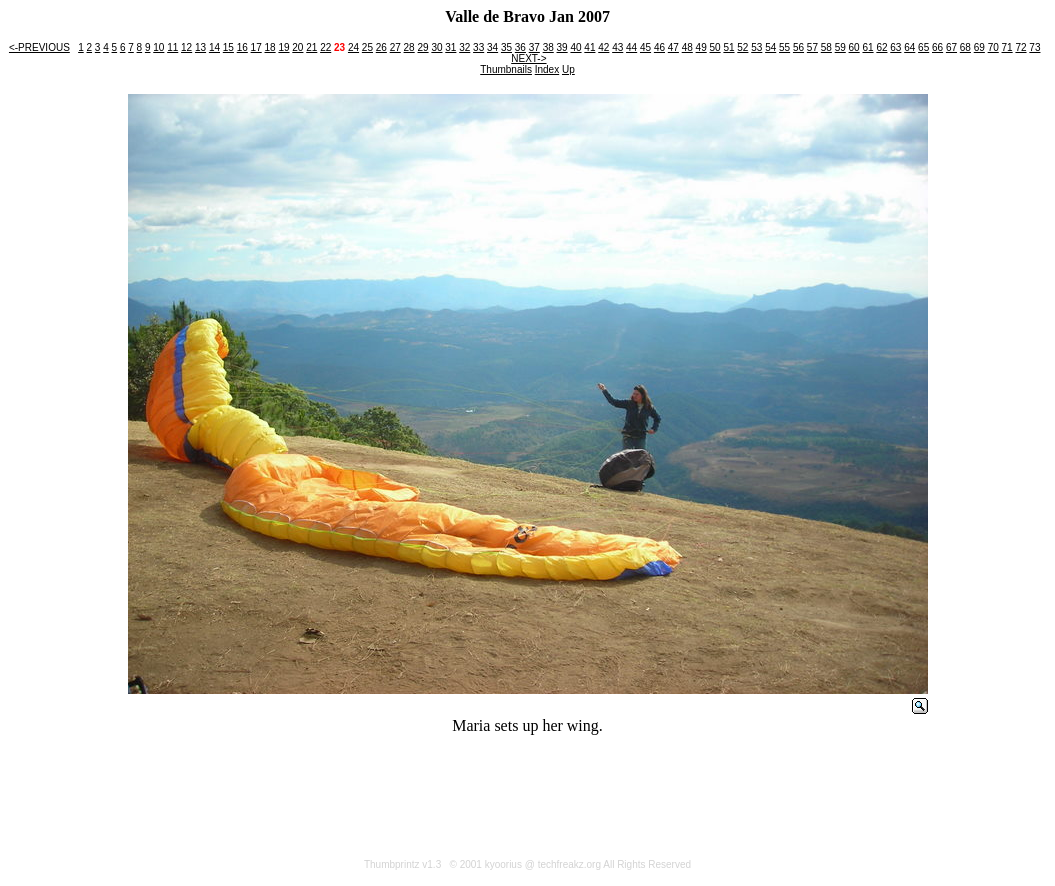 Image resolution: width=1055 pixels, height=886 pixels. I want to click on 32, so click(464, 47).